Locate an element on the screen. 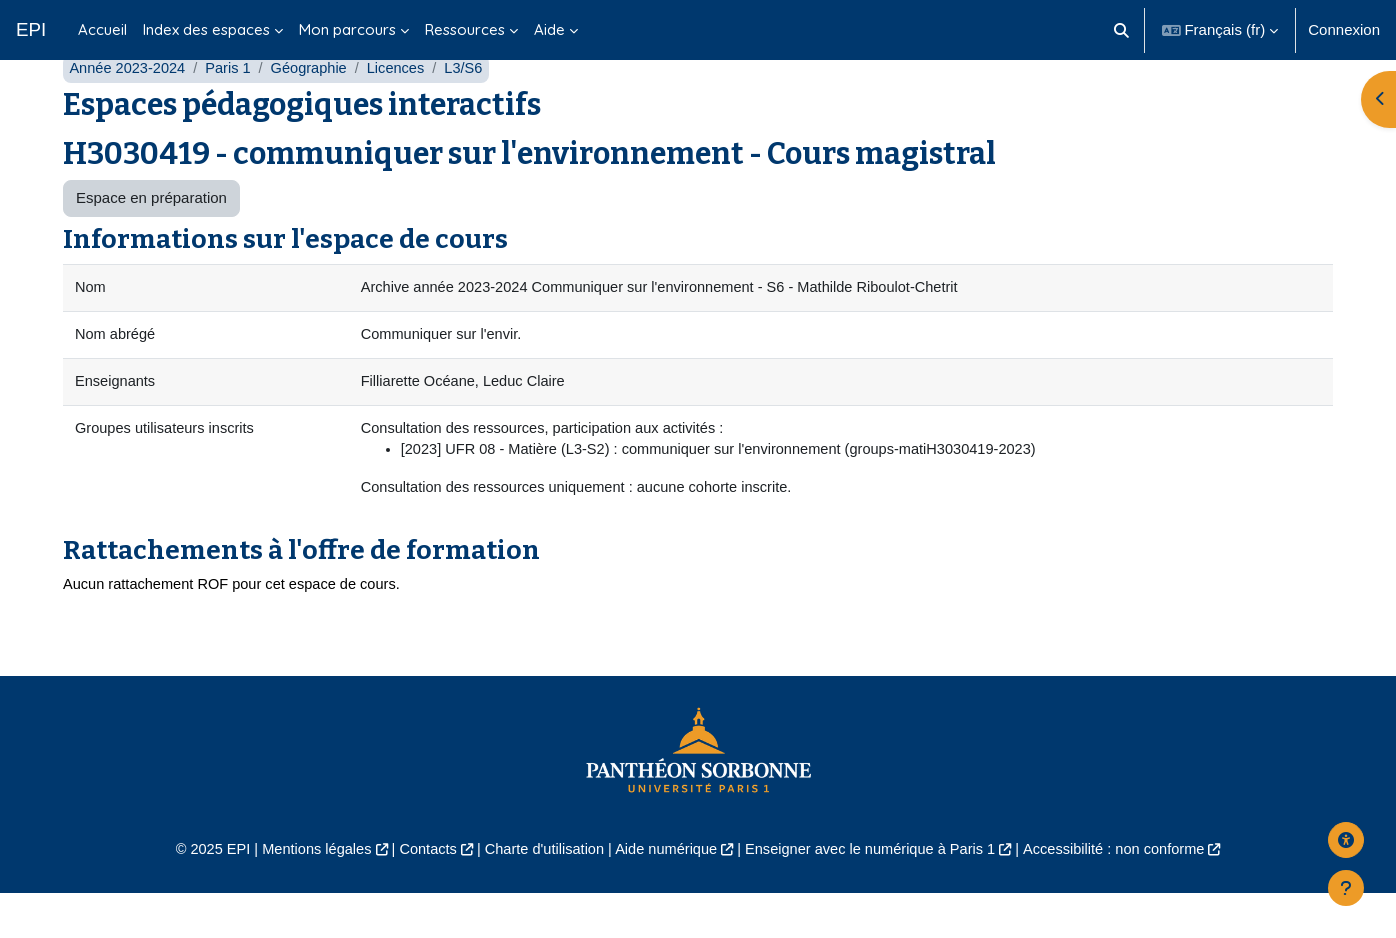 The height and width of the screenshot is (938, 1396). Année 2023-2024 is located at coordinates (128, 107).